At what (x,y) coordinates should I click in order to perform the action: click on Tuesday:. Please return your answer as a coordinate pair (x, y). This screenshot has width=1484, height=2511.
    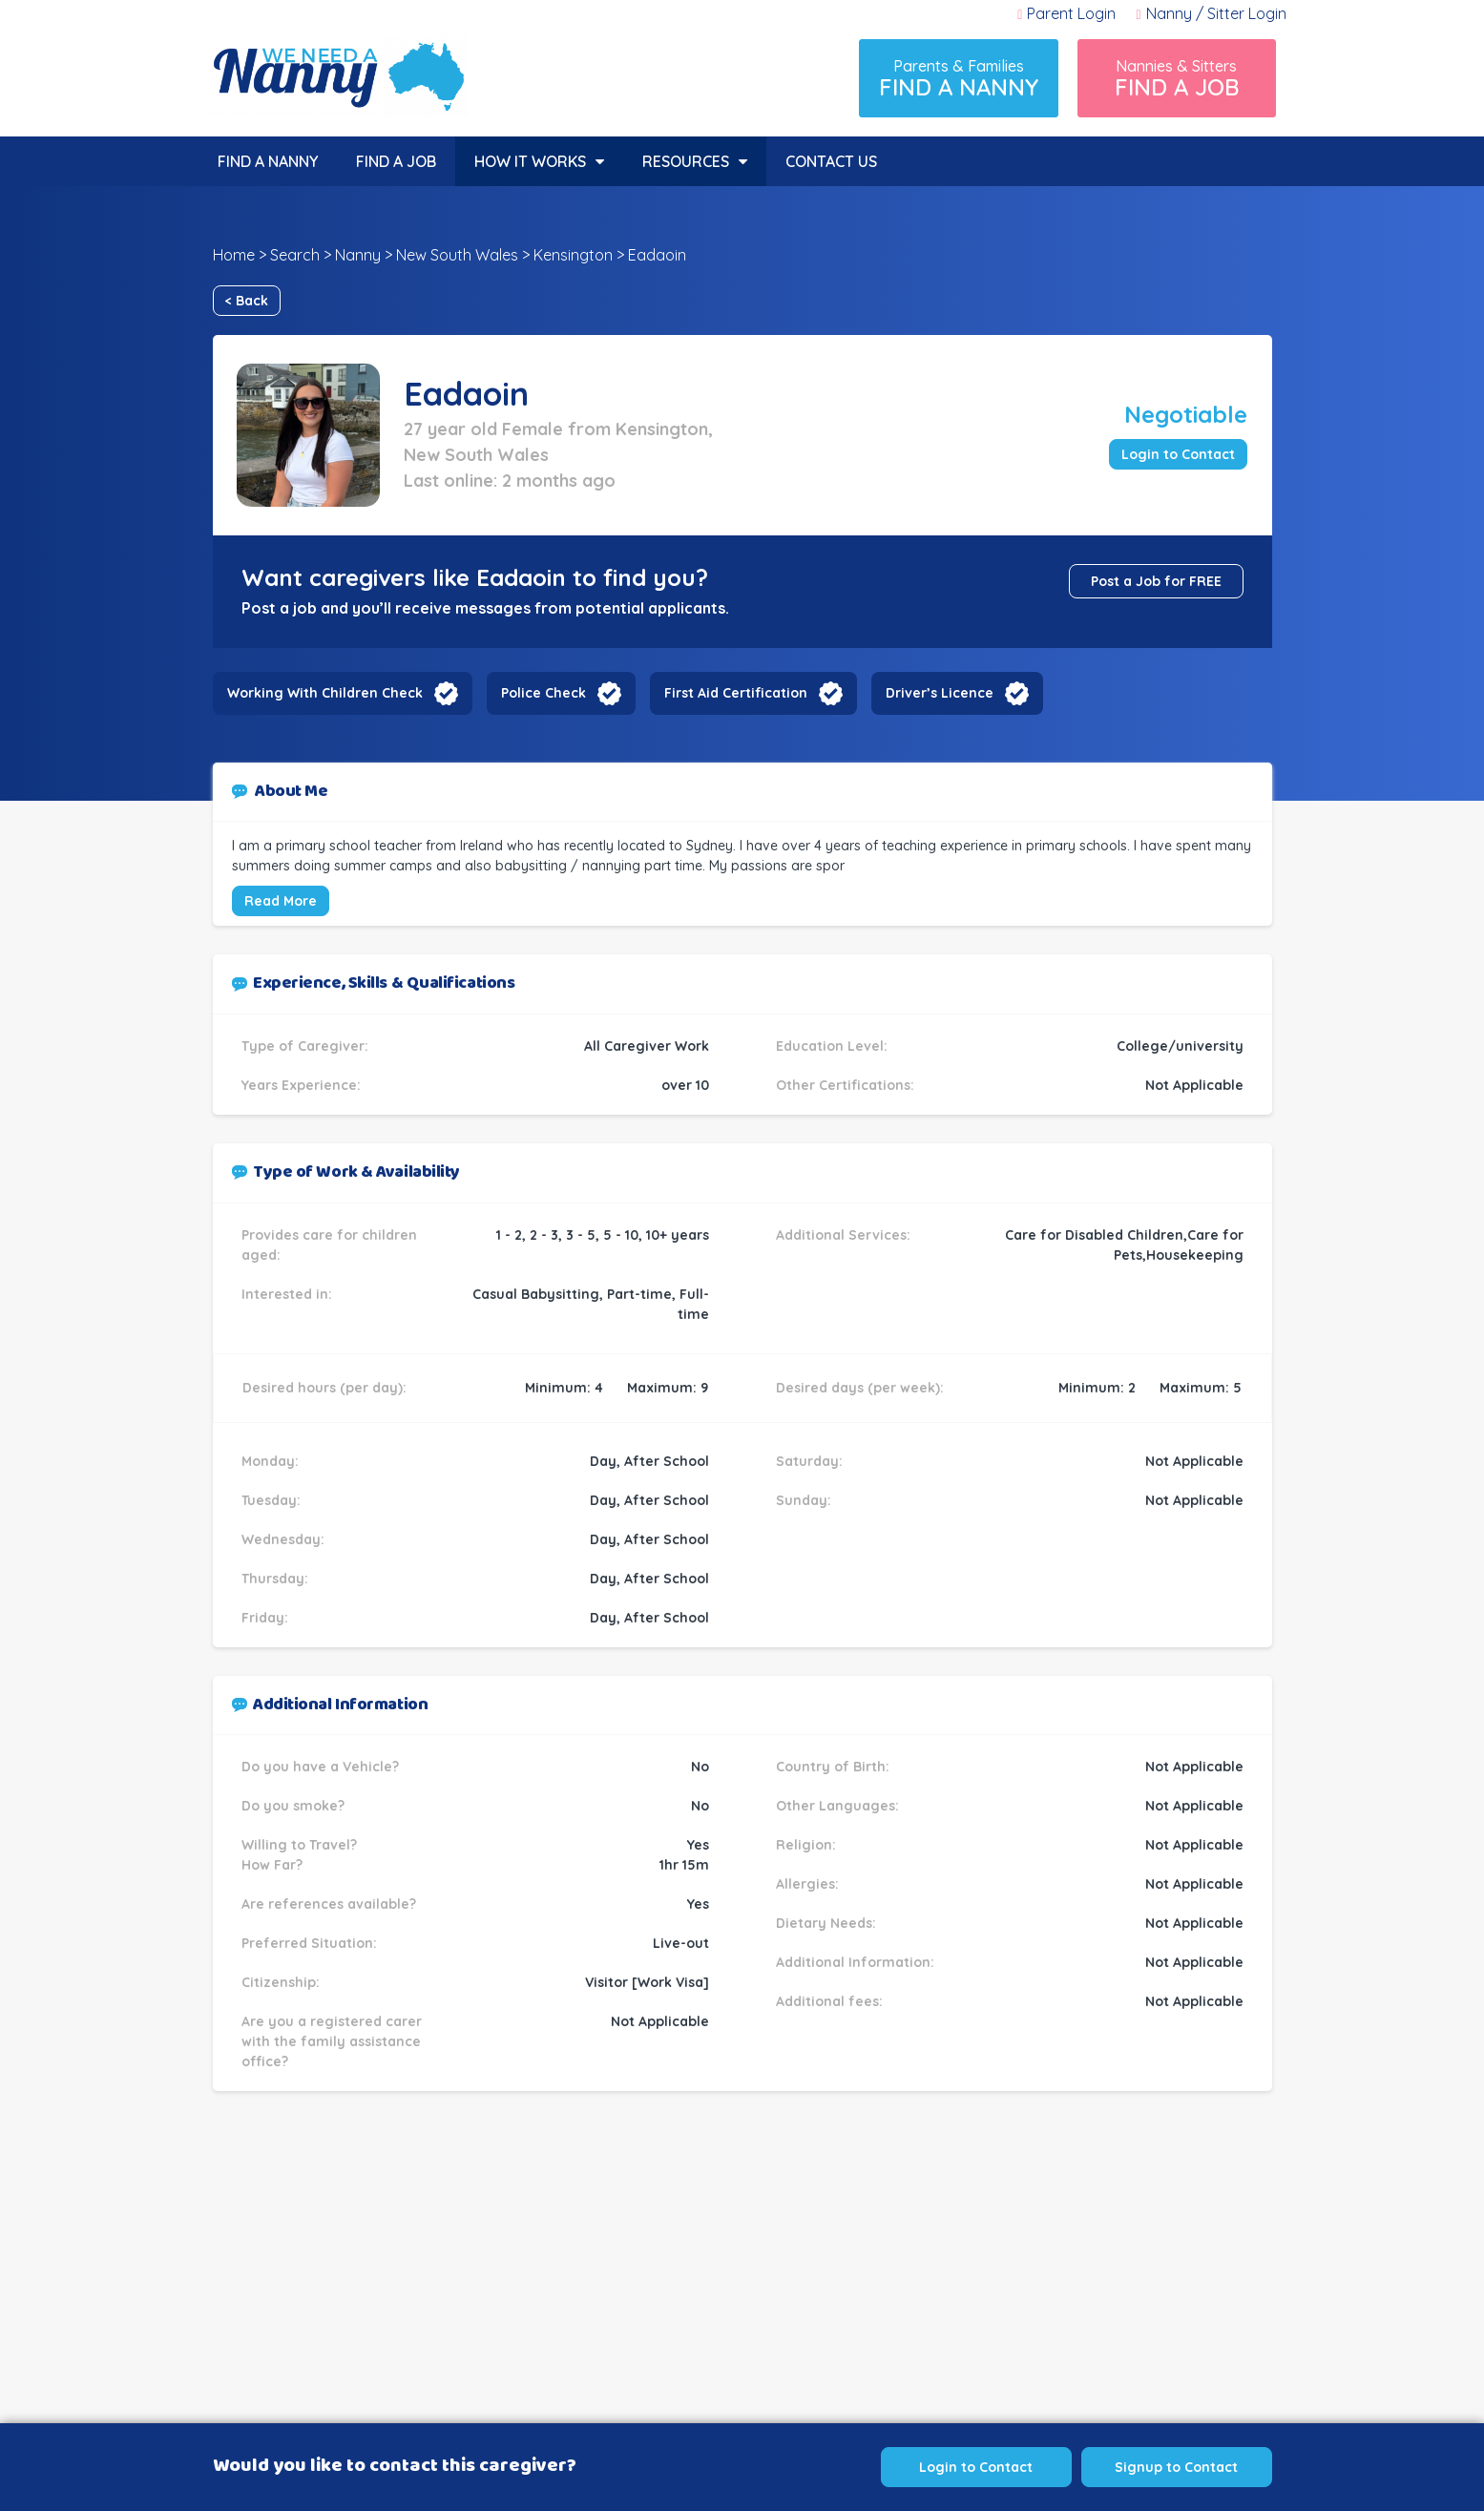
    Looking at the image, I should click on (271, 1500).